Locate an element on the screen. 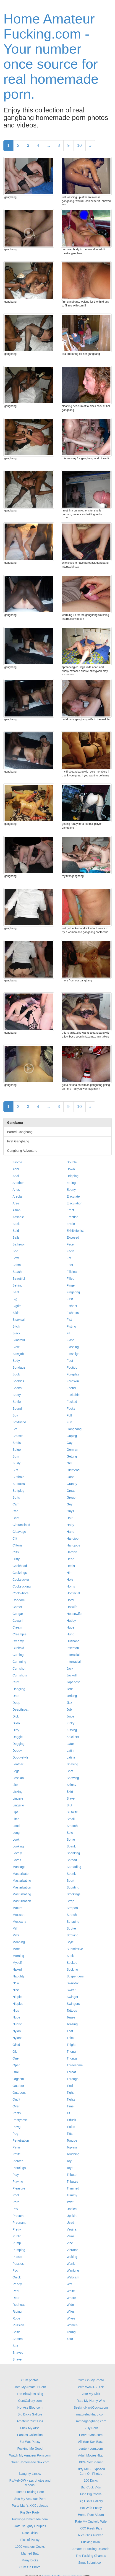 The width and height of the screenshot is (115, 2576). Juice is located at coordinates (70, 1716).